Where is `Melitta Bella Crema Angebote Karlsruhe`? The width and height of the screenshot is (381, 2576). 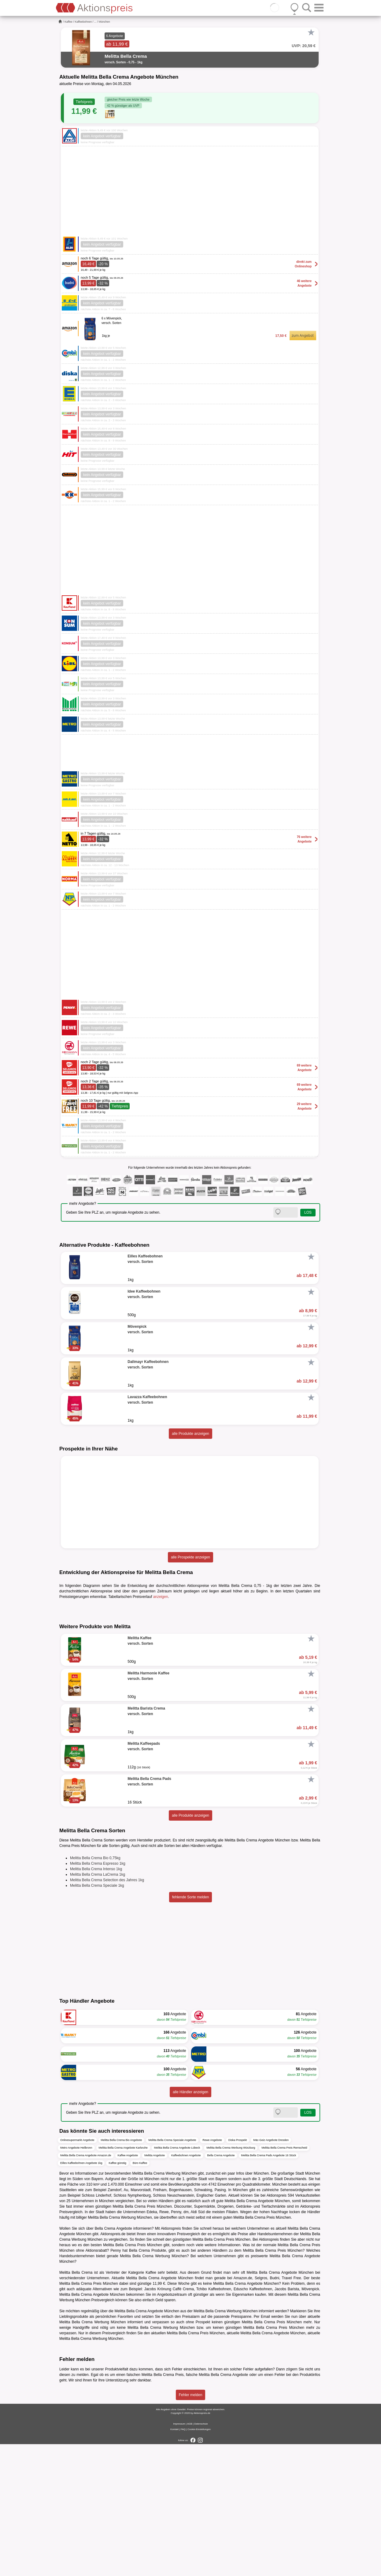 Melitta Bella Crema Angebote Karlsruhe is located at coordinates (123, 2279).